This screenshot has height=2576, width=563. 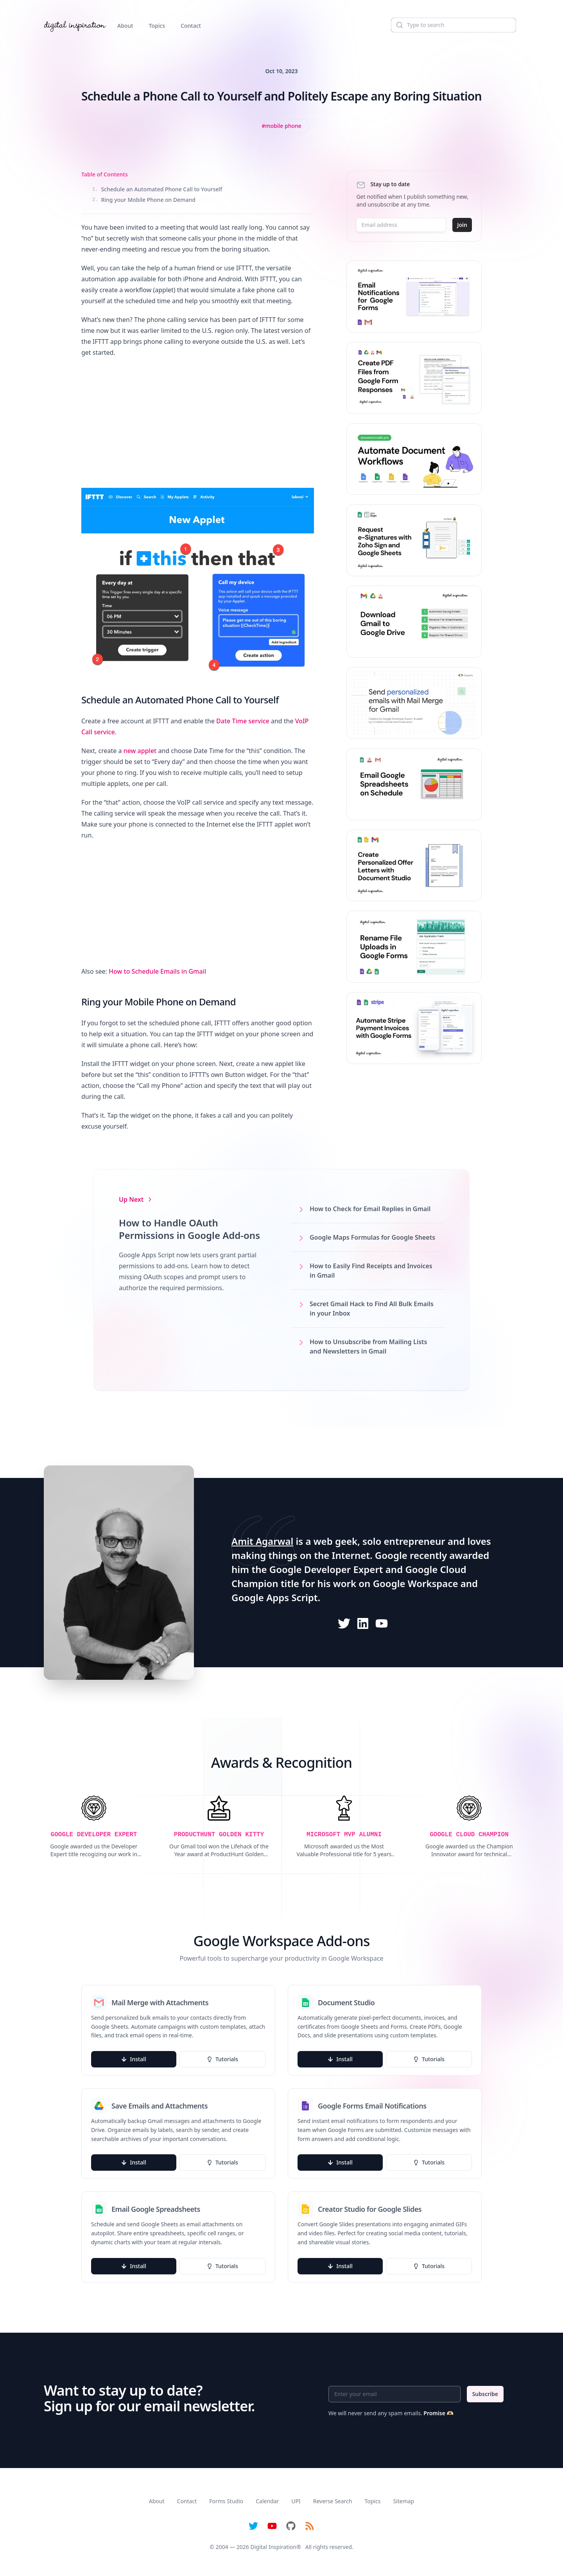 I want to click on [Email address], so click(x=401, y=225).